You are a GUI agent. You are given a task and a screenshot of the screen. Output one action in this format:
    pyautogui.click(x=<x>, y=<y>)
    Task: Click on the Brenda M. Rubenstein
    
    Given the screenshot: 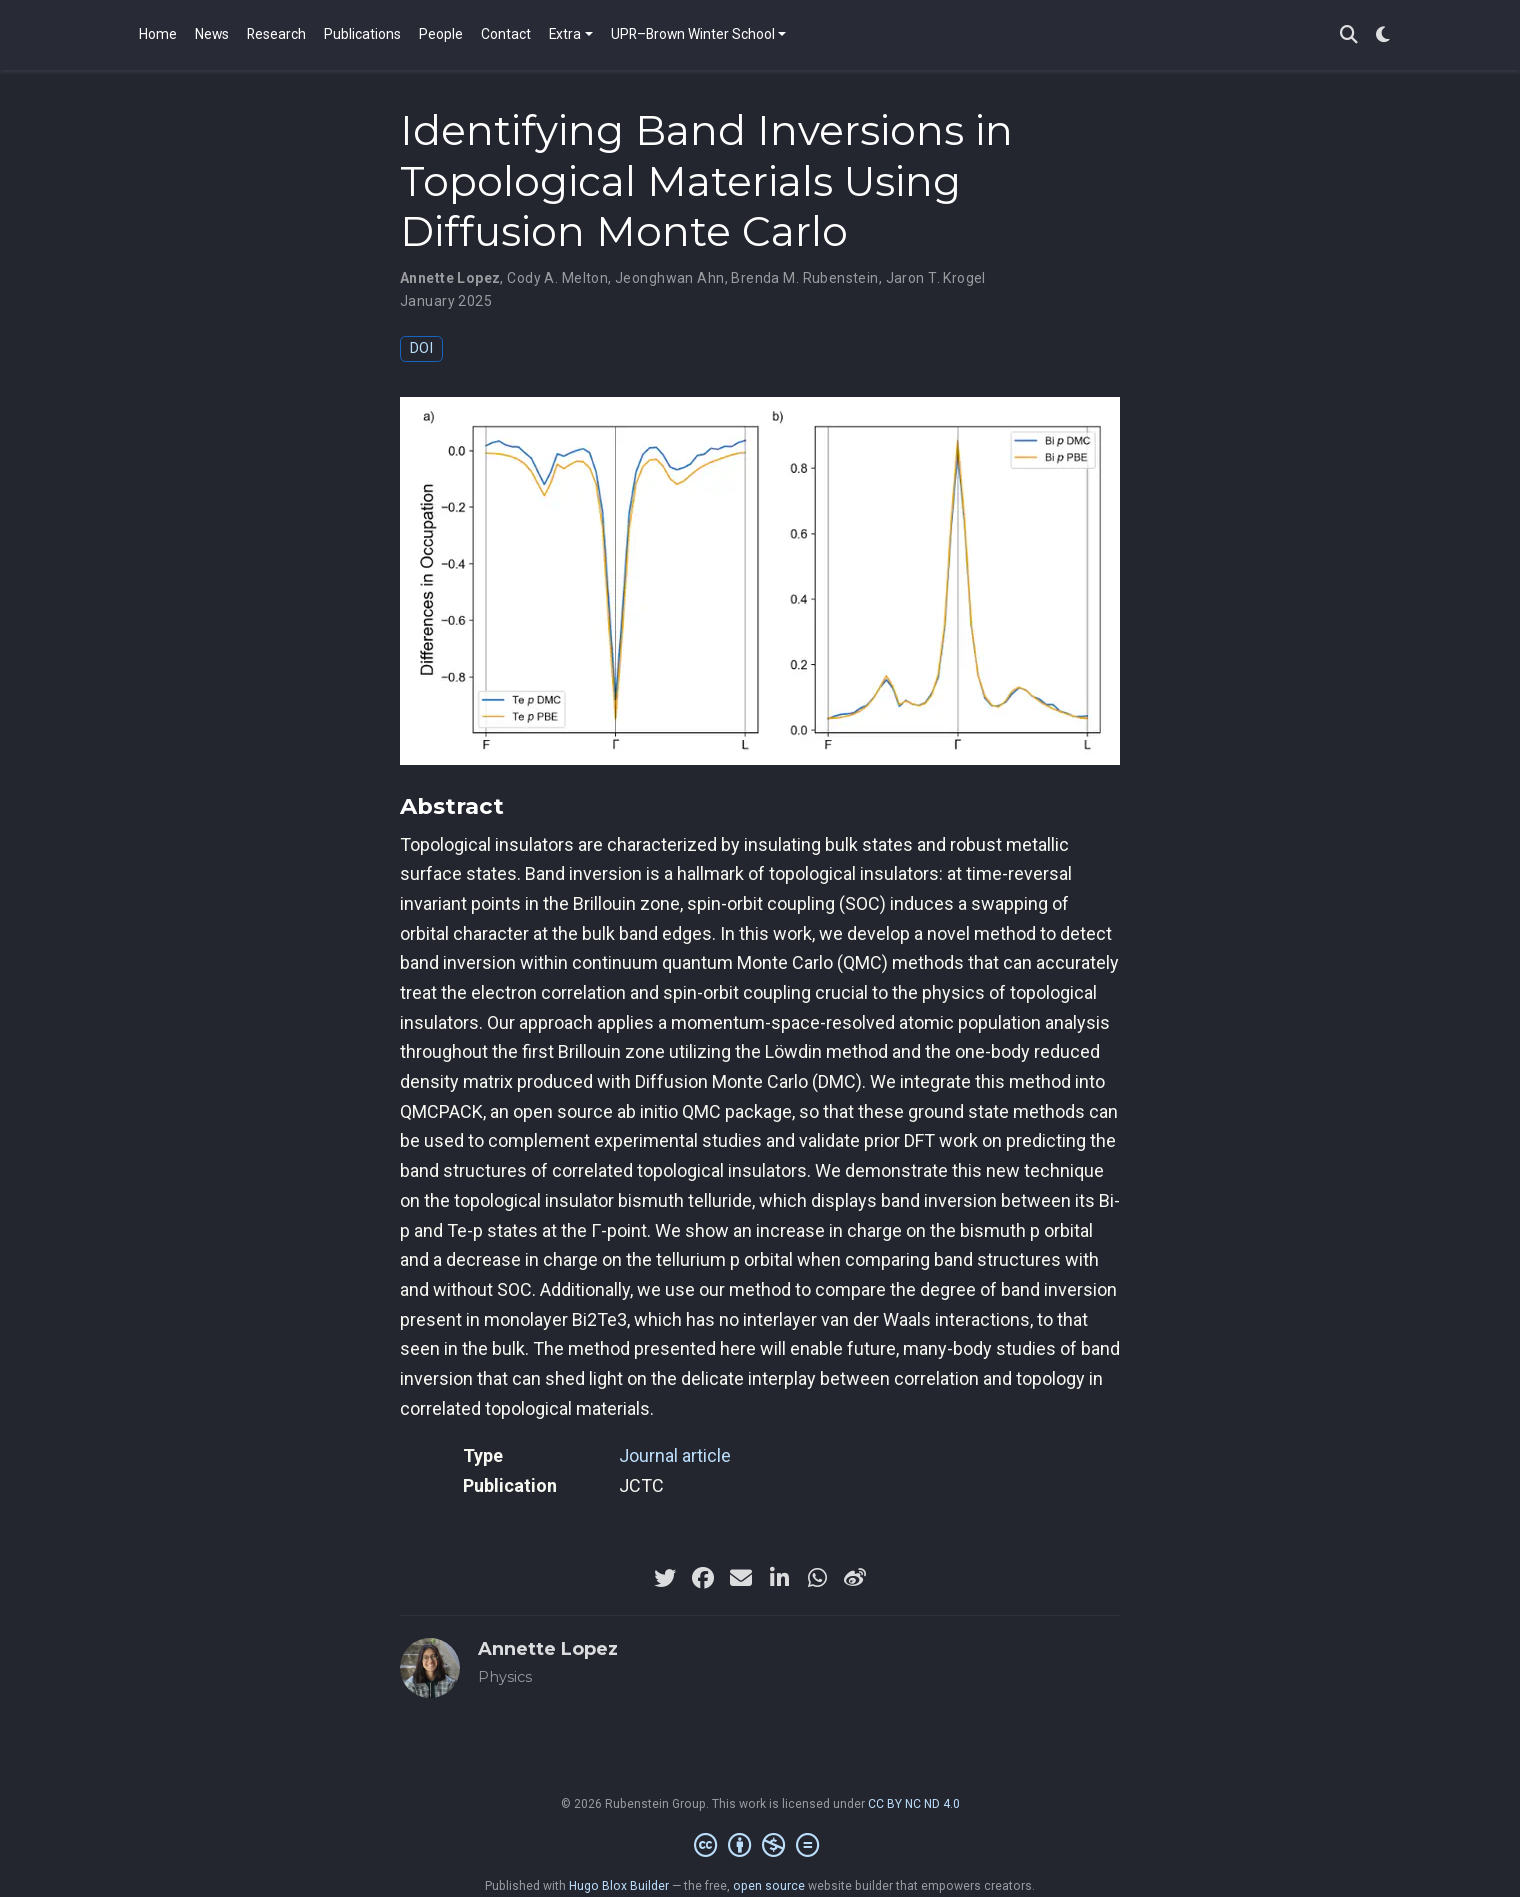 What is the action you would take?
    pyautogui.click(x=804, y=278)
    